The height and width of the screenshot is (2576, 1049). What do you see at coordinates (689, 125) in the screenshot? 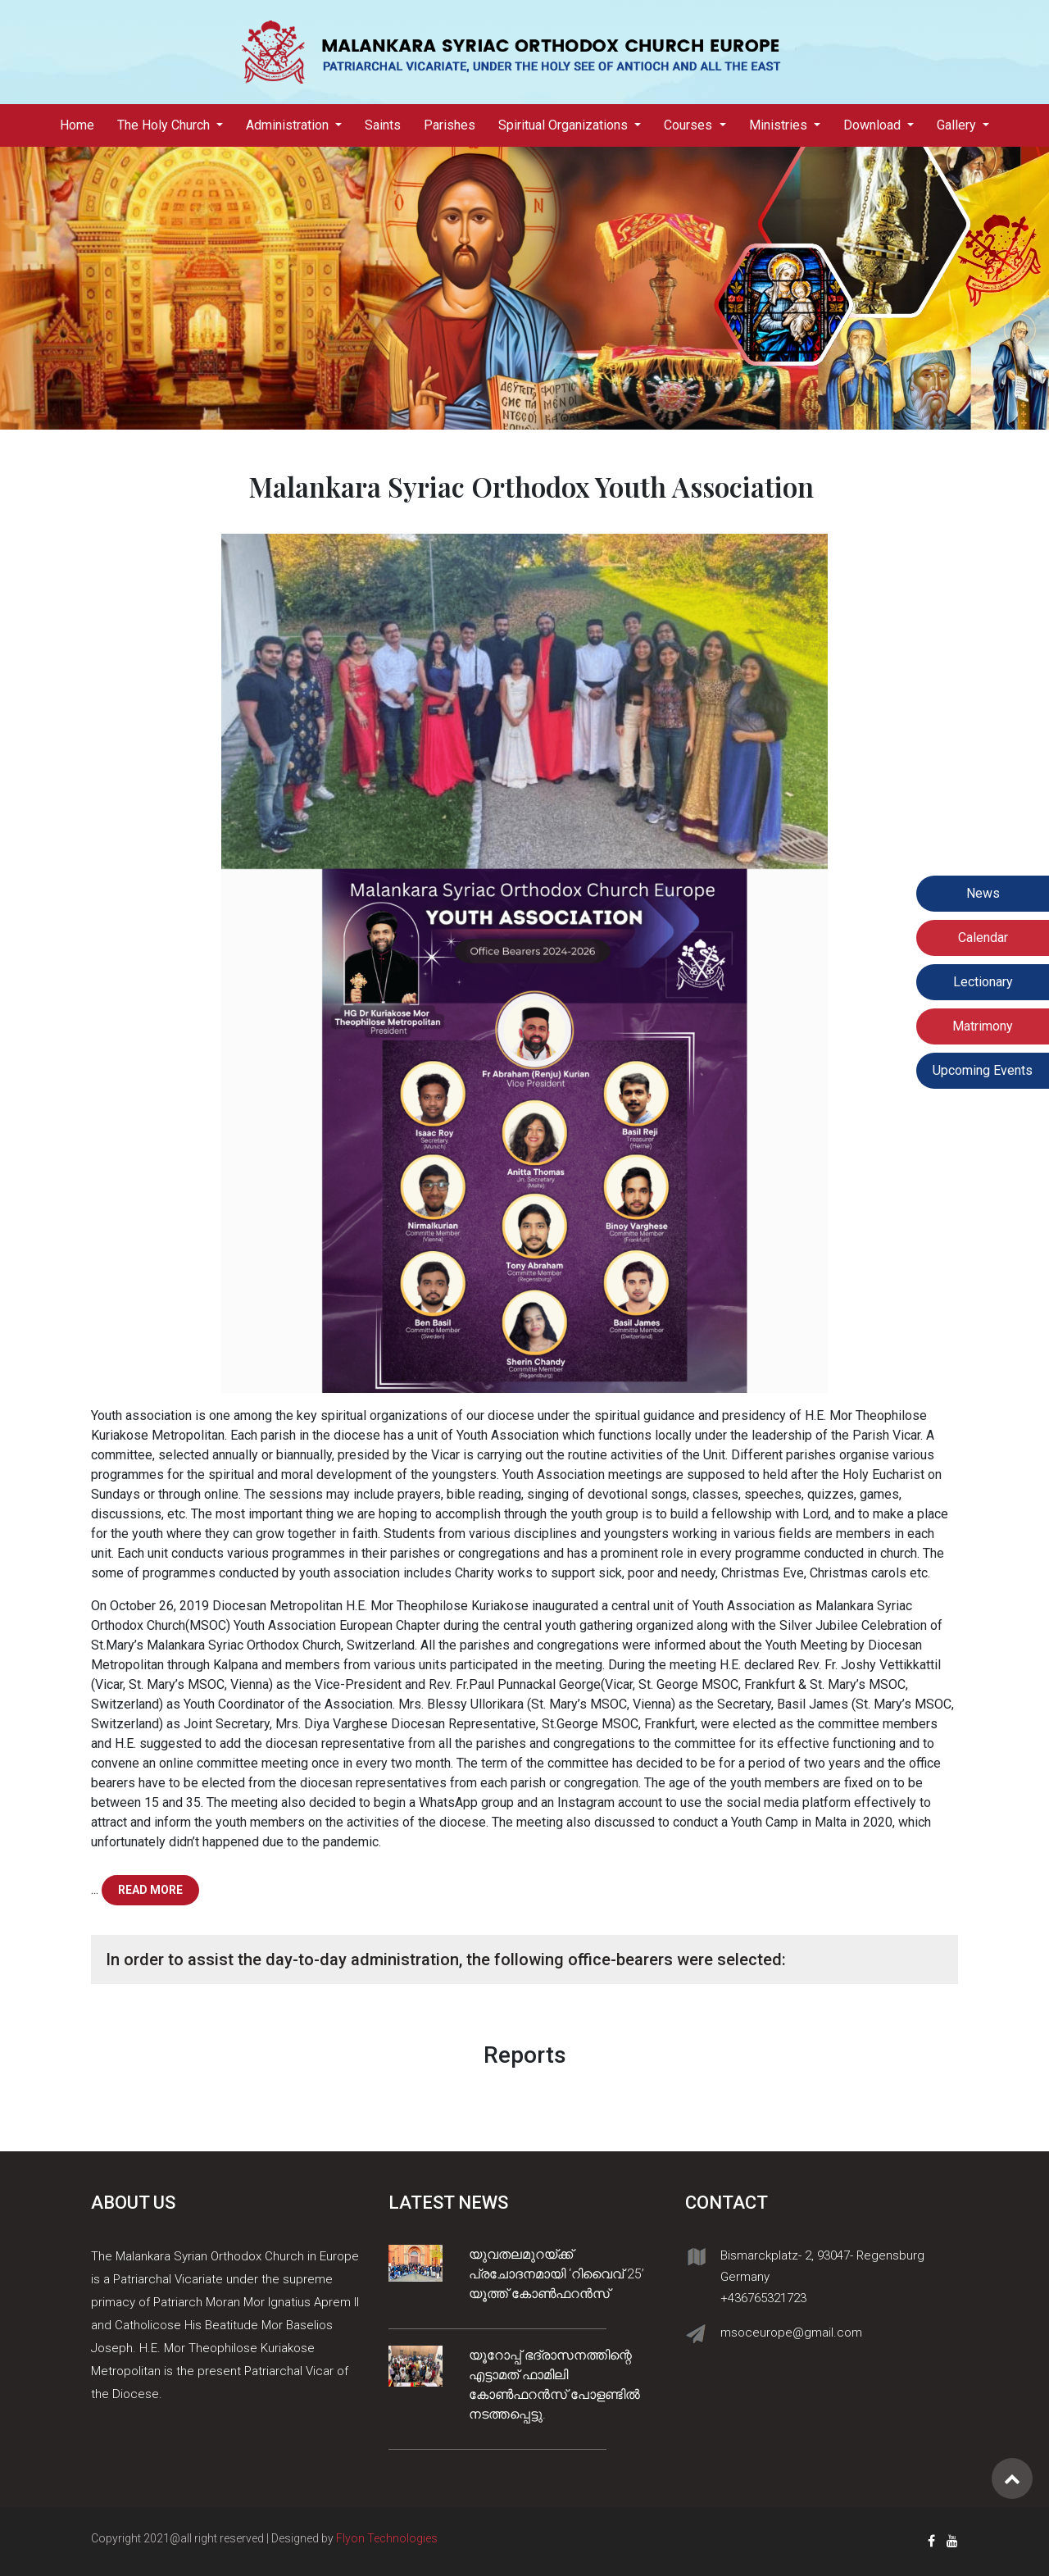
I see `Courses [button]` at bounding box center [689, 125].